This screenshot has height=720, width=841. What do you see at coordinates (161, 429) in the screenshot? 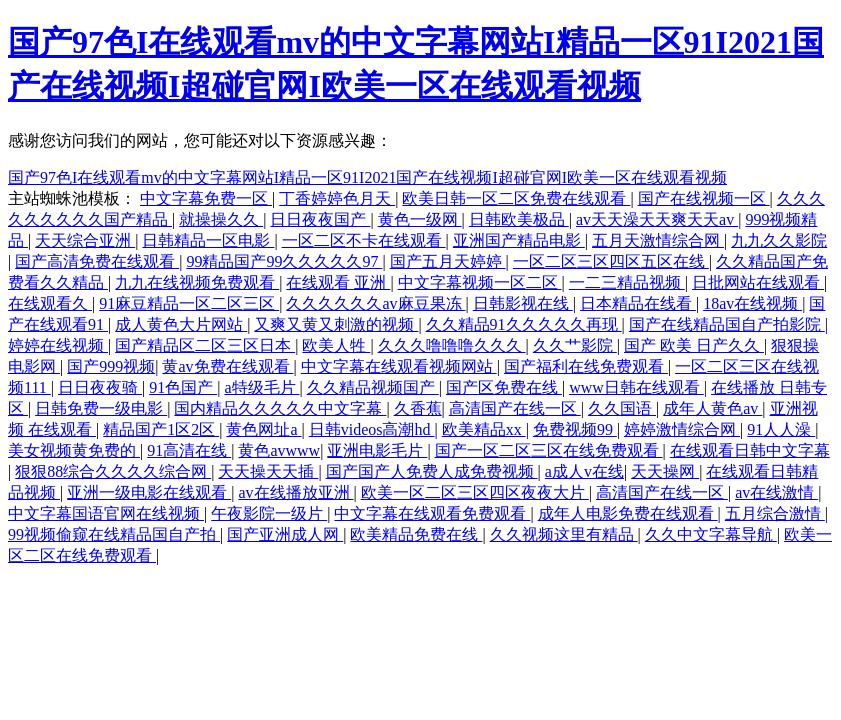
I see `精品国产1区2区` at bounding box center [161, 429].